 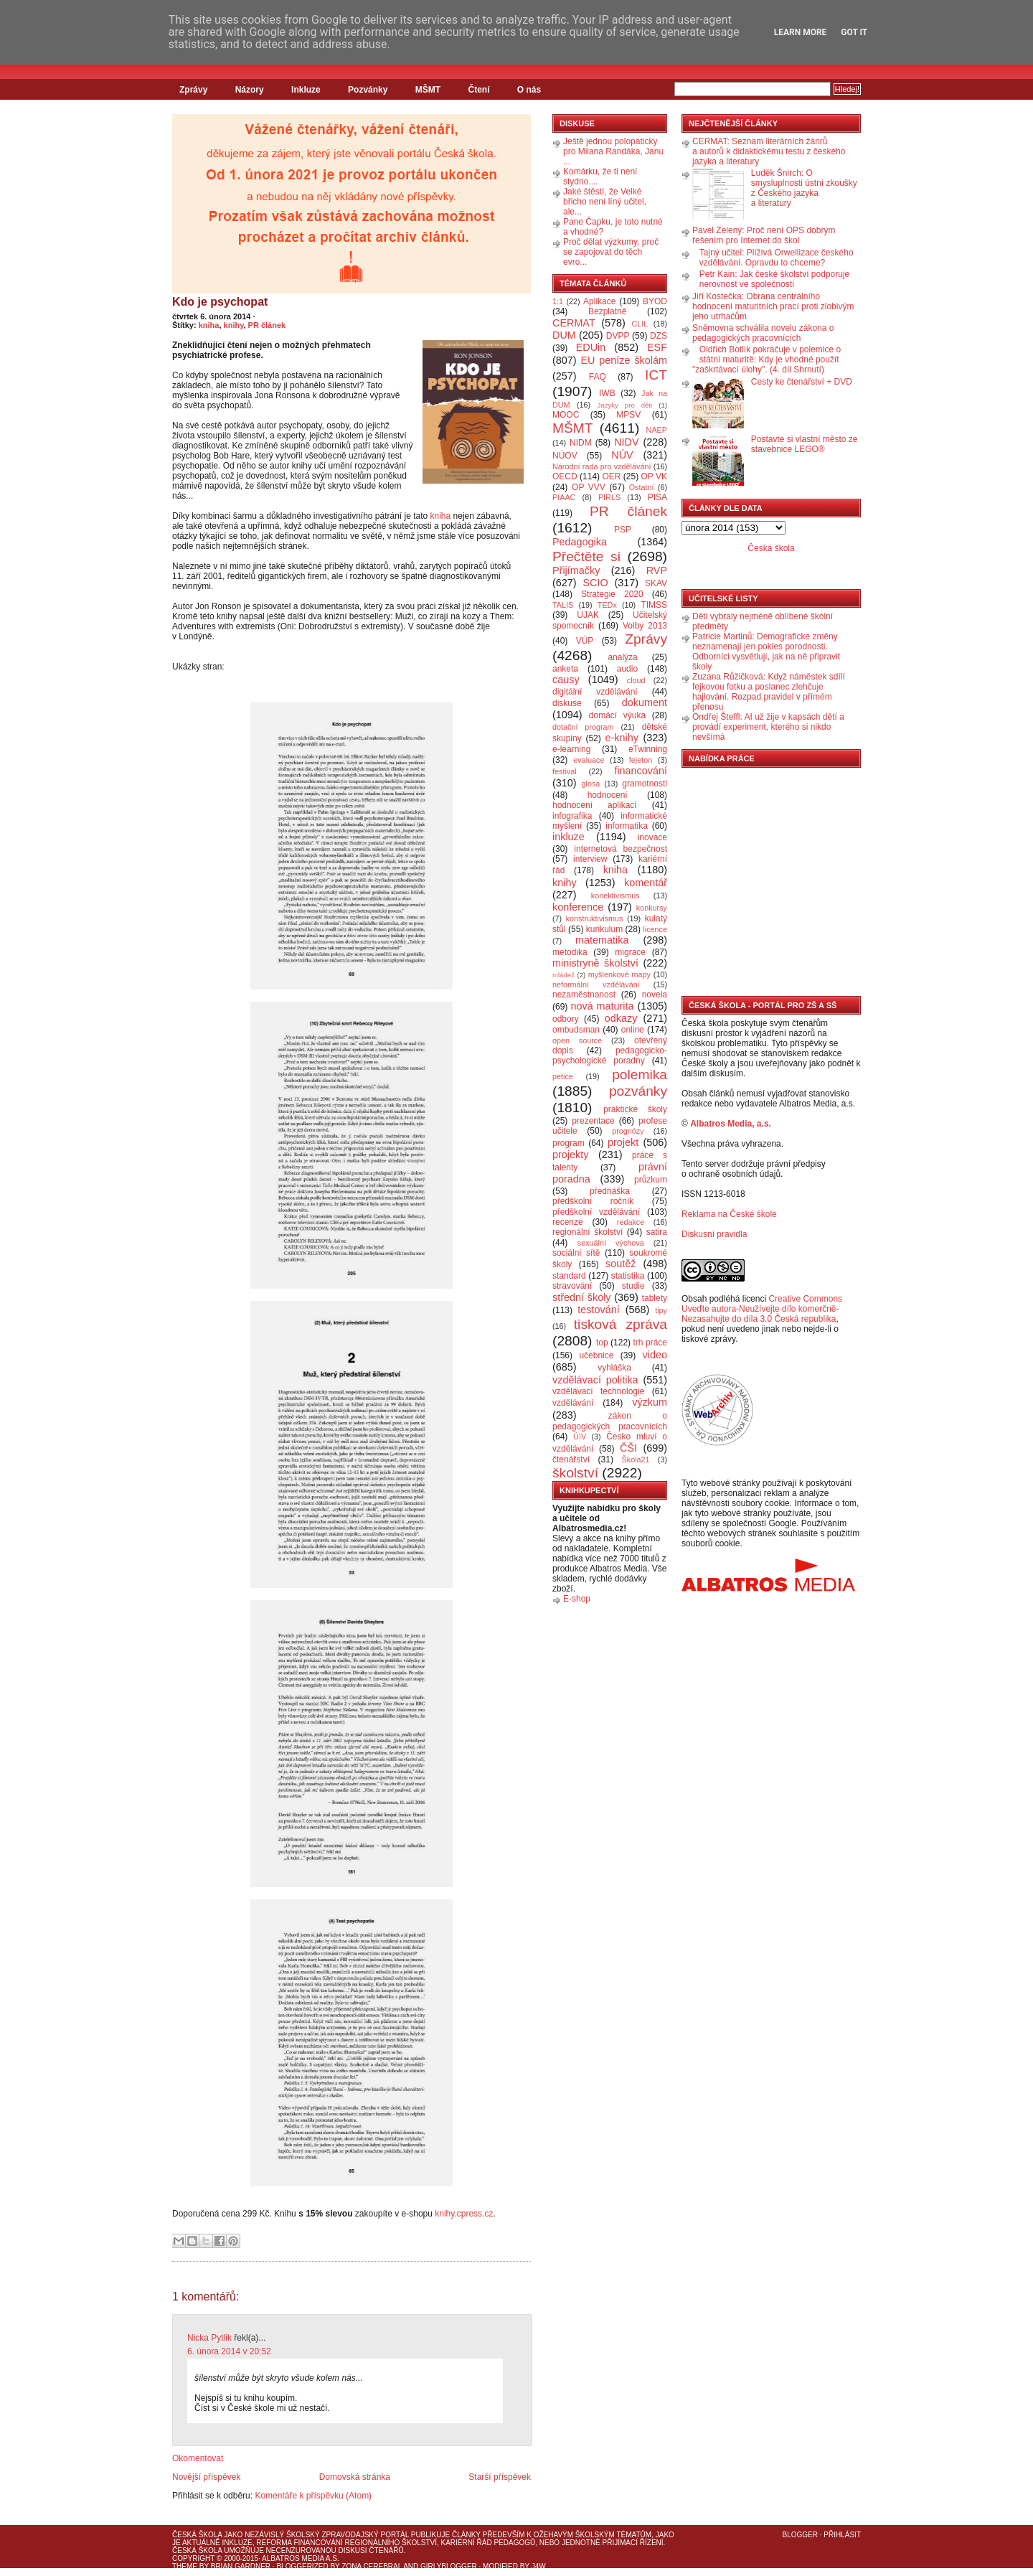 I want to click on projekty, so click(x=570, y=1154).